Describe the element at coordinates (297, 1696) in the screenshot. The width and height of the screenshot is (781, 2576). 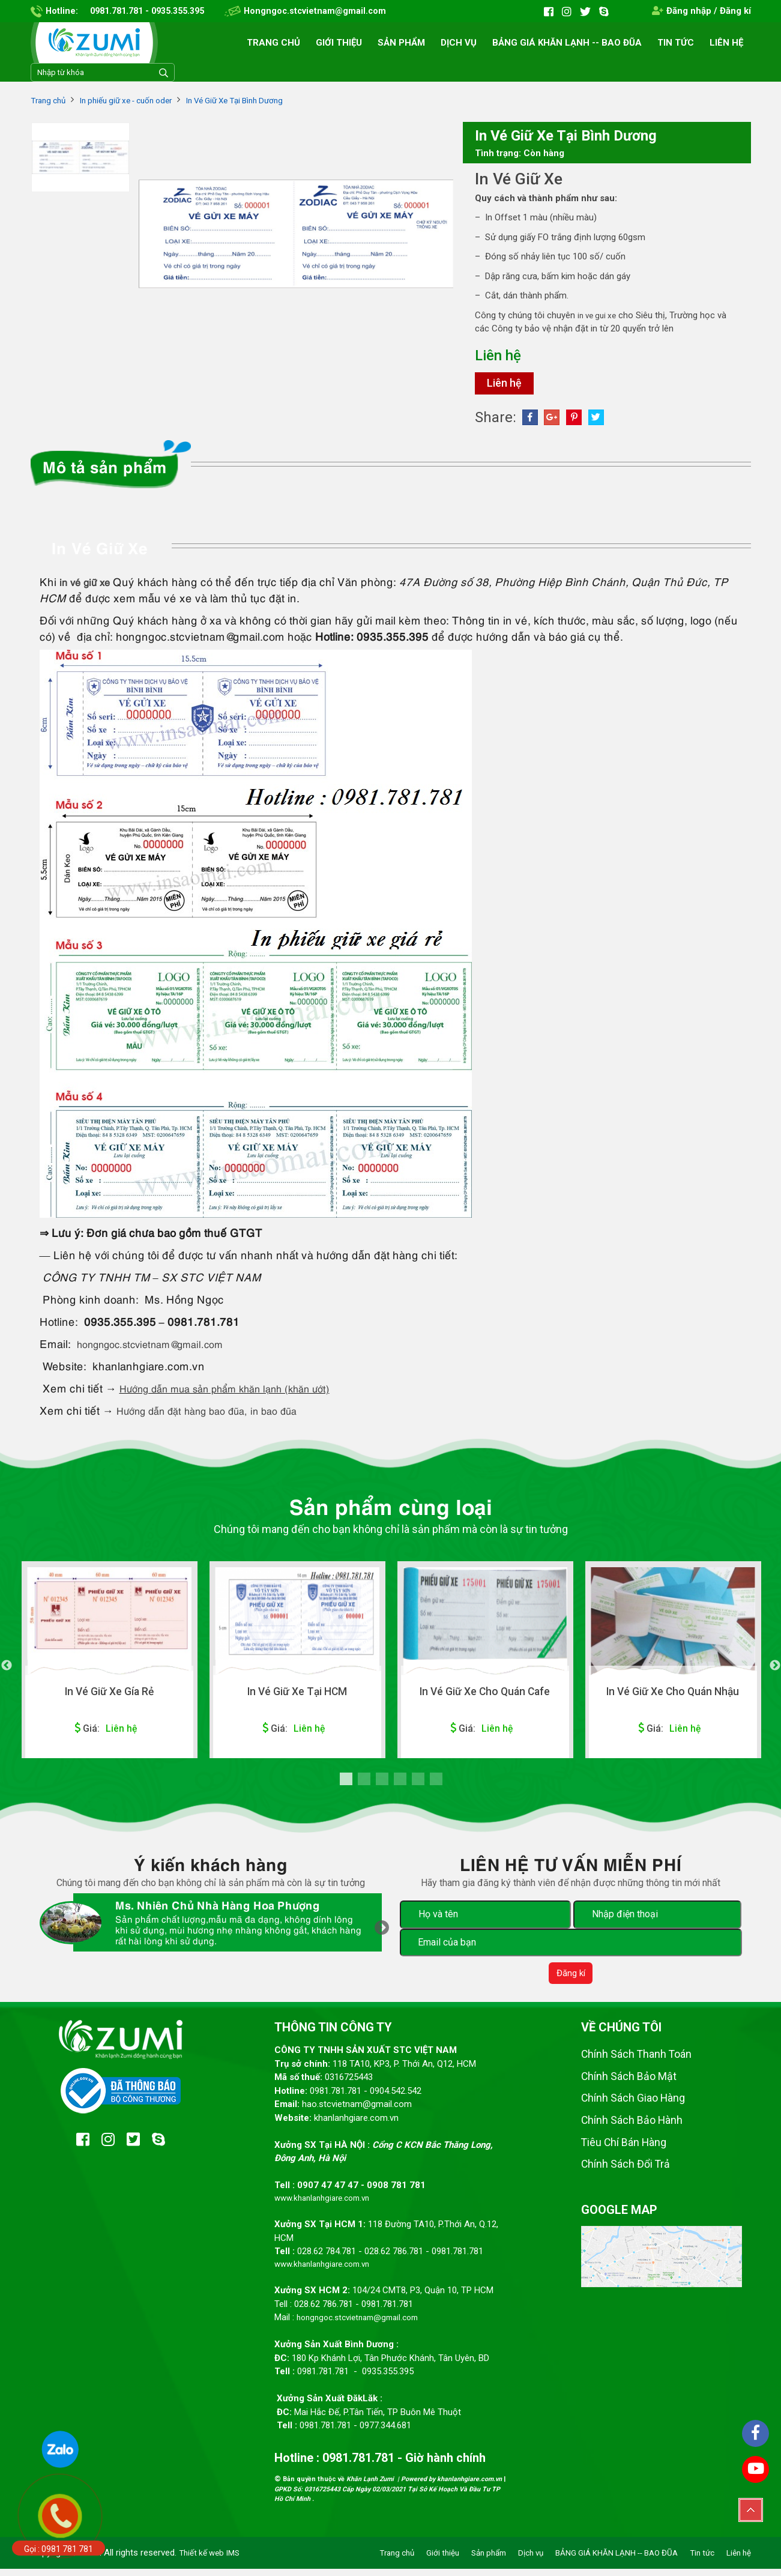
I see `In Vé Giữ Xe Tại HCM` at that location.